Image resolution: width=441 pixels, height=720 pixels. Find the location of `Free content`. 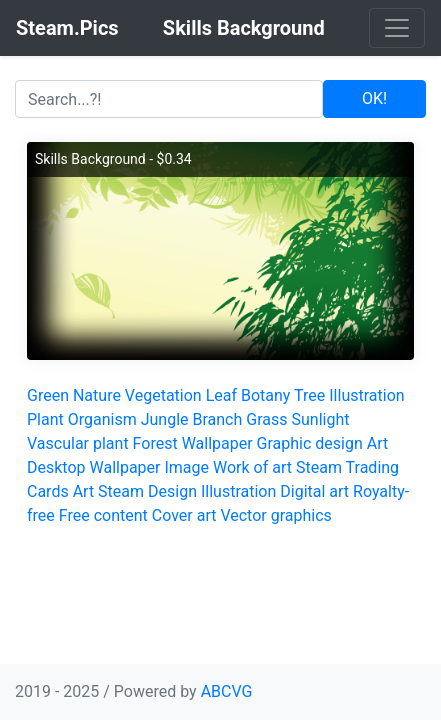

Free content is located at coordinates (103, 515).